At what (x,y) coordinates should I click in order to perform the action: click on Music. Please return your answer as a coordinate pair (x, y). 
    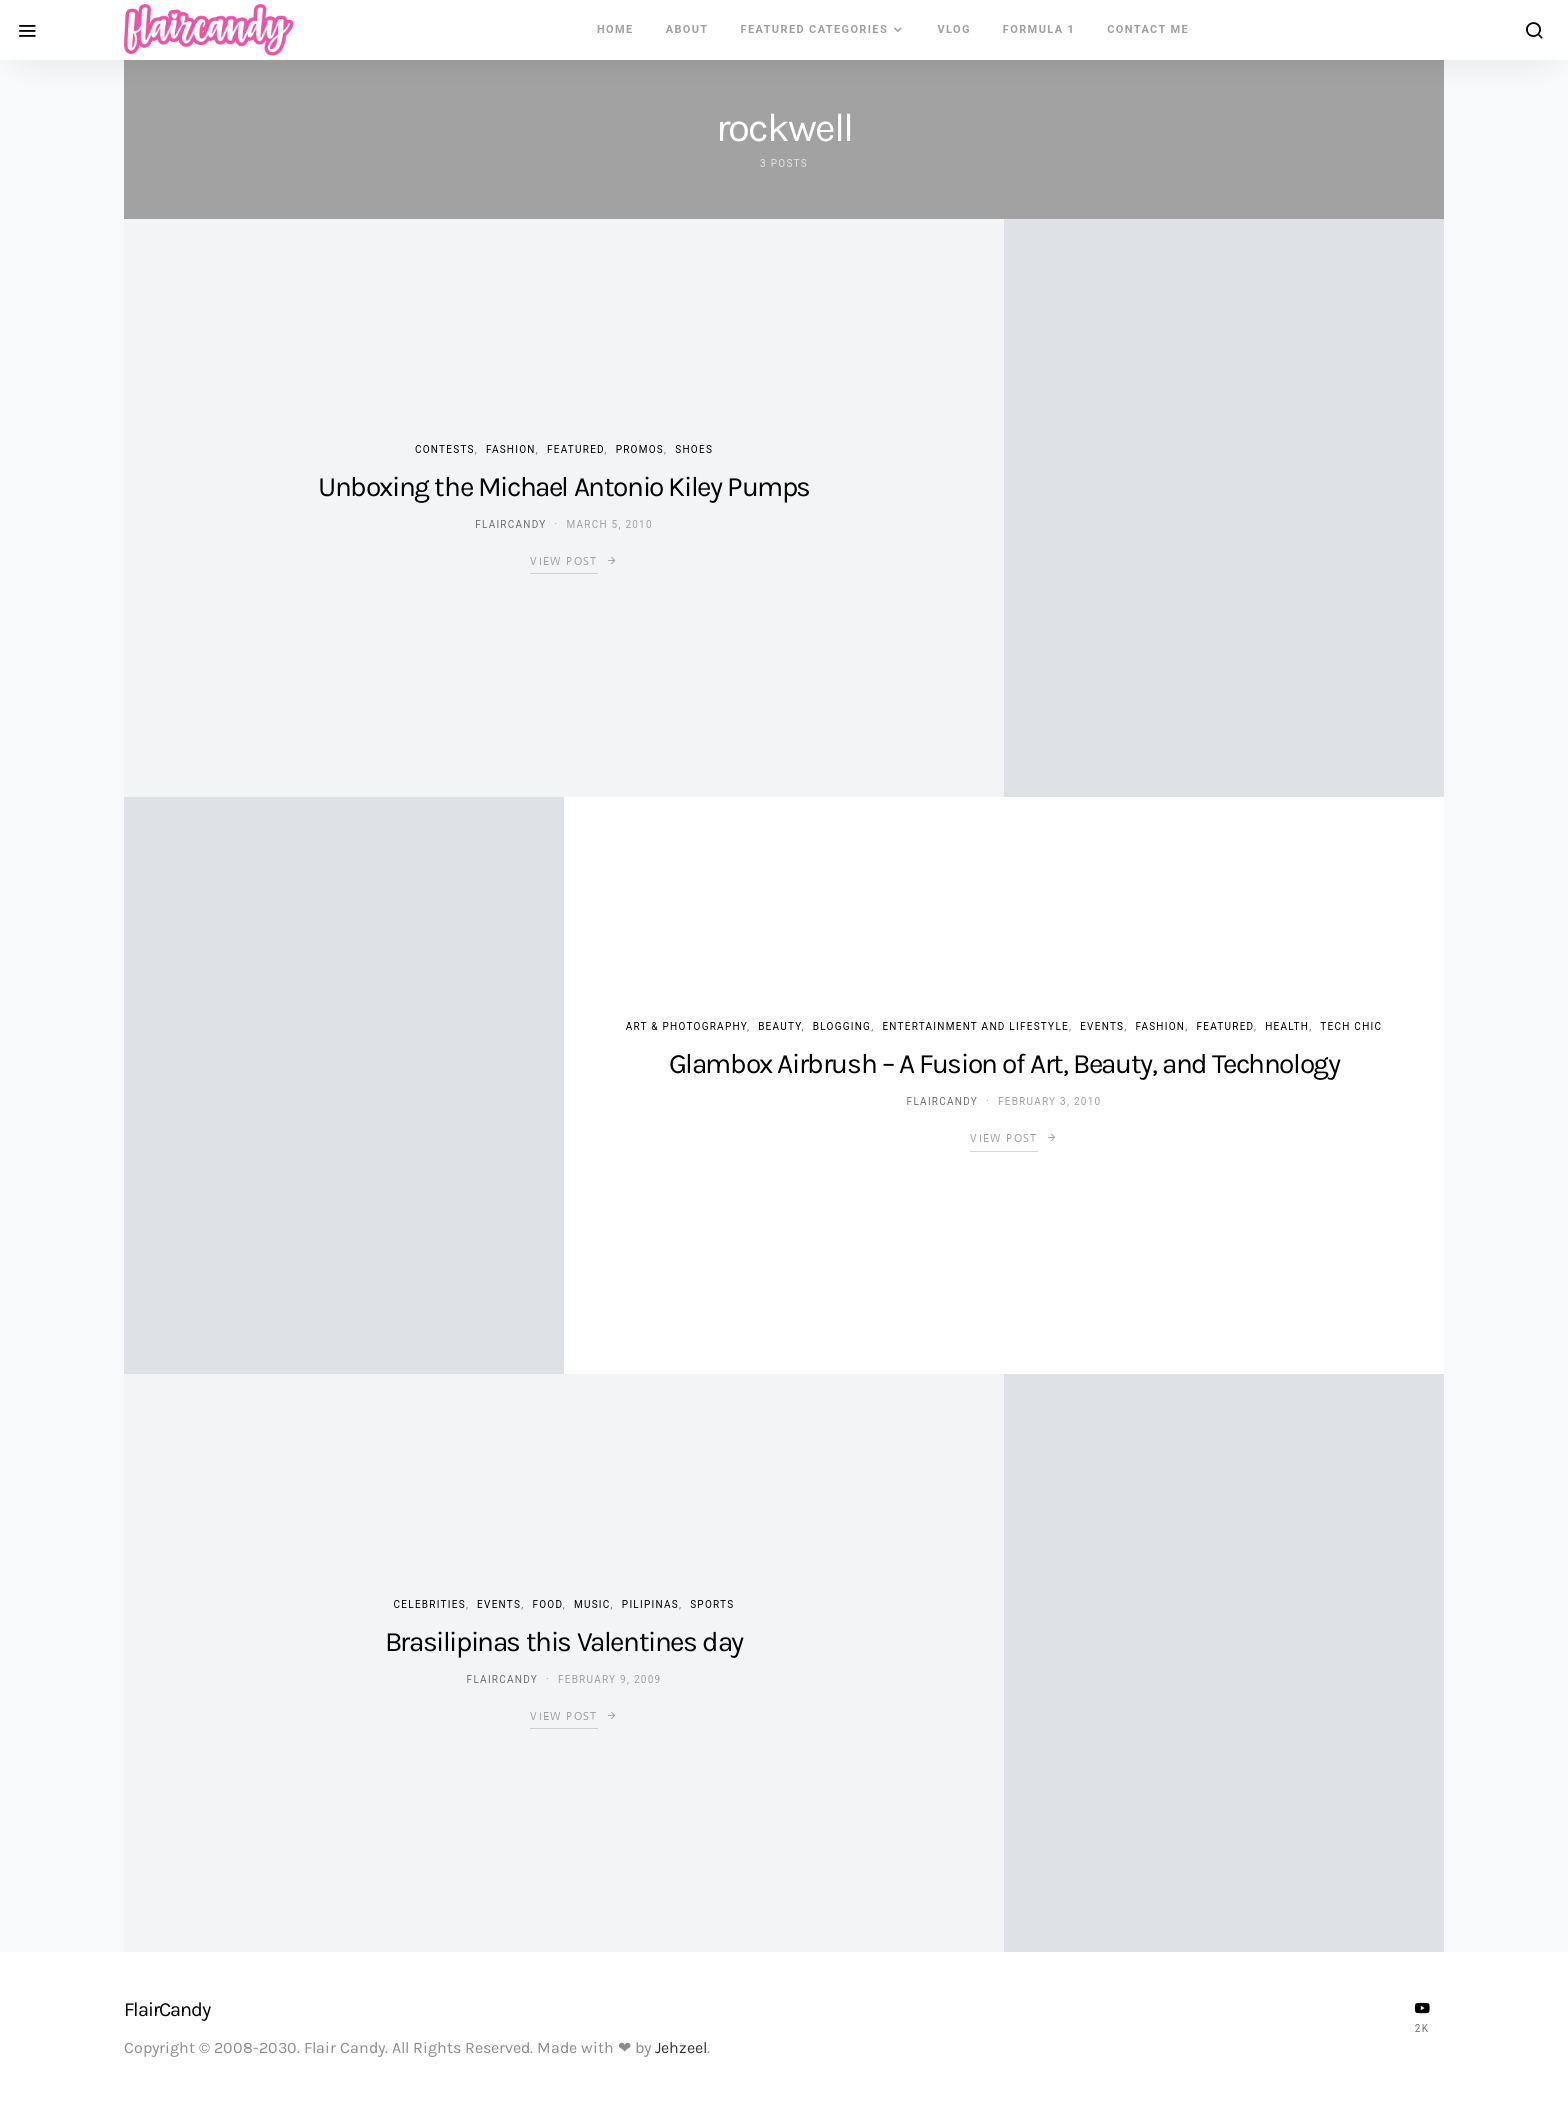
    Looking at the image, I should click on (592, 1604).